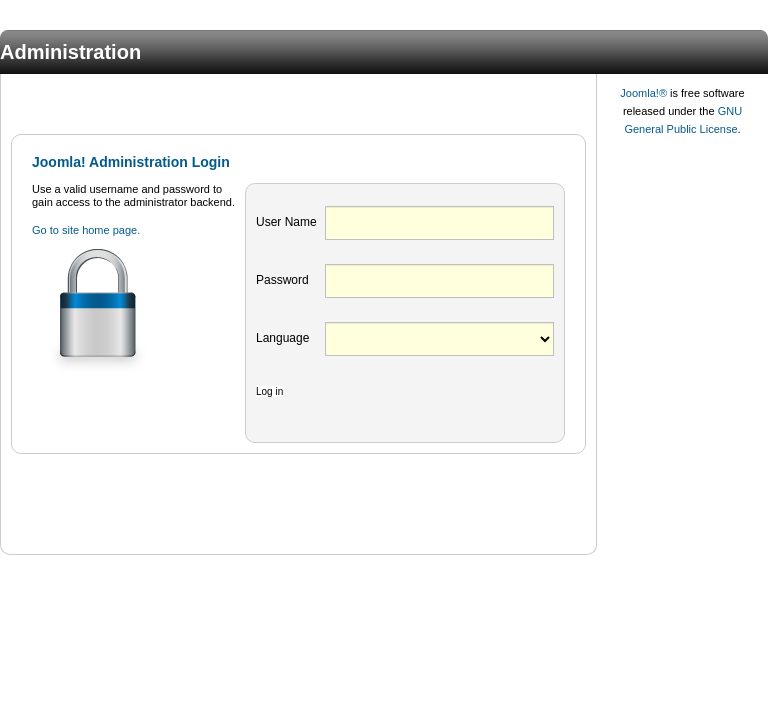 This screenshot has height=720, width=768. Describe the element at coordinates (643, 93) in the screenshot. I see `Joomla!®` at that location.